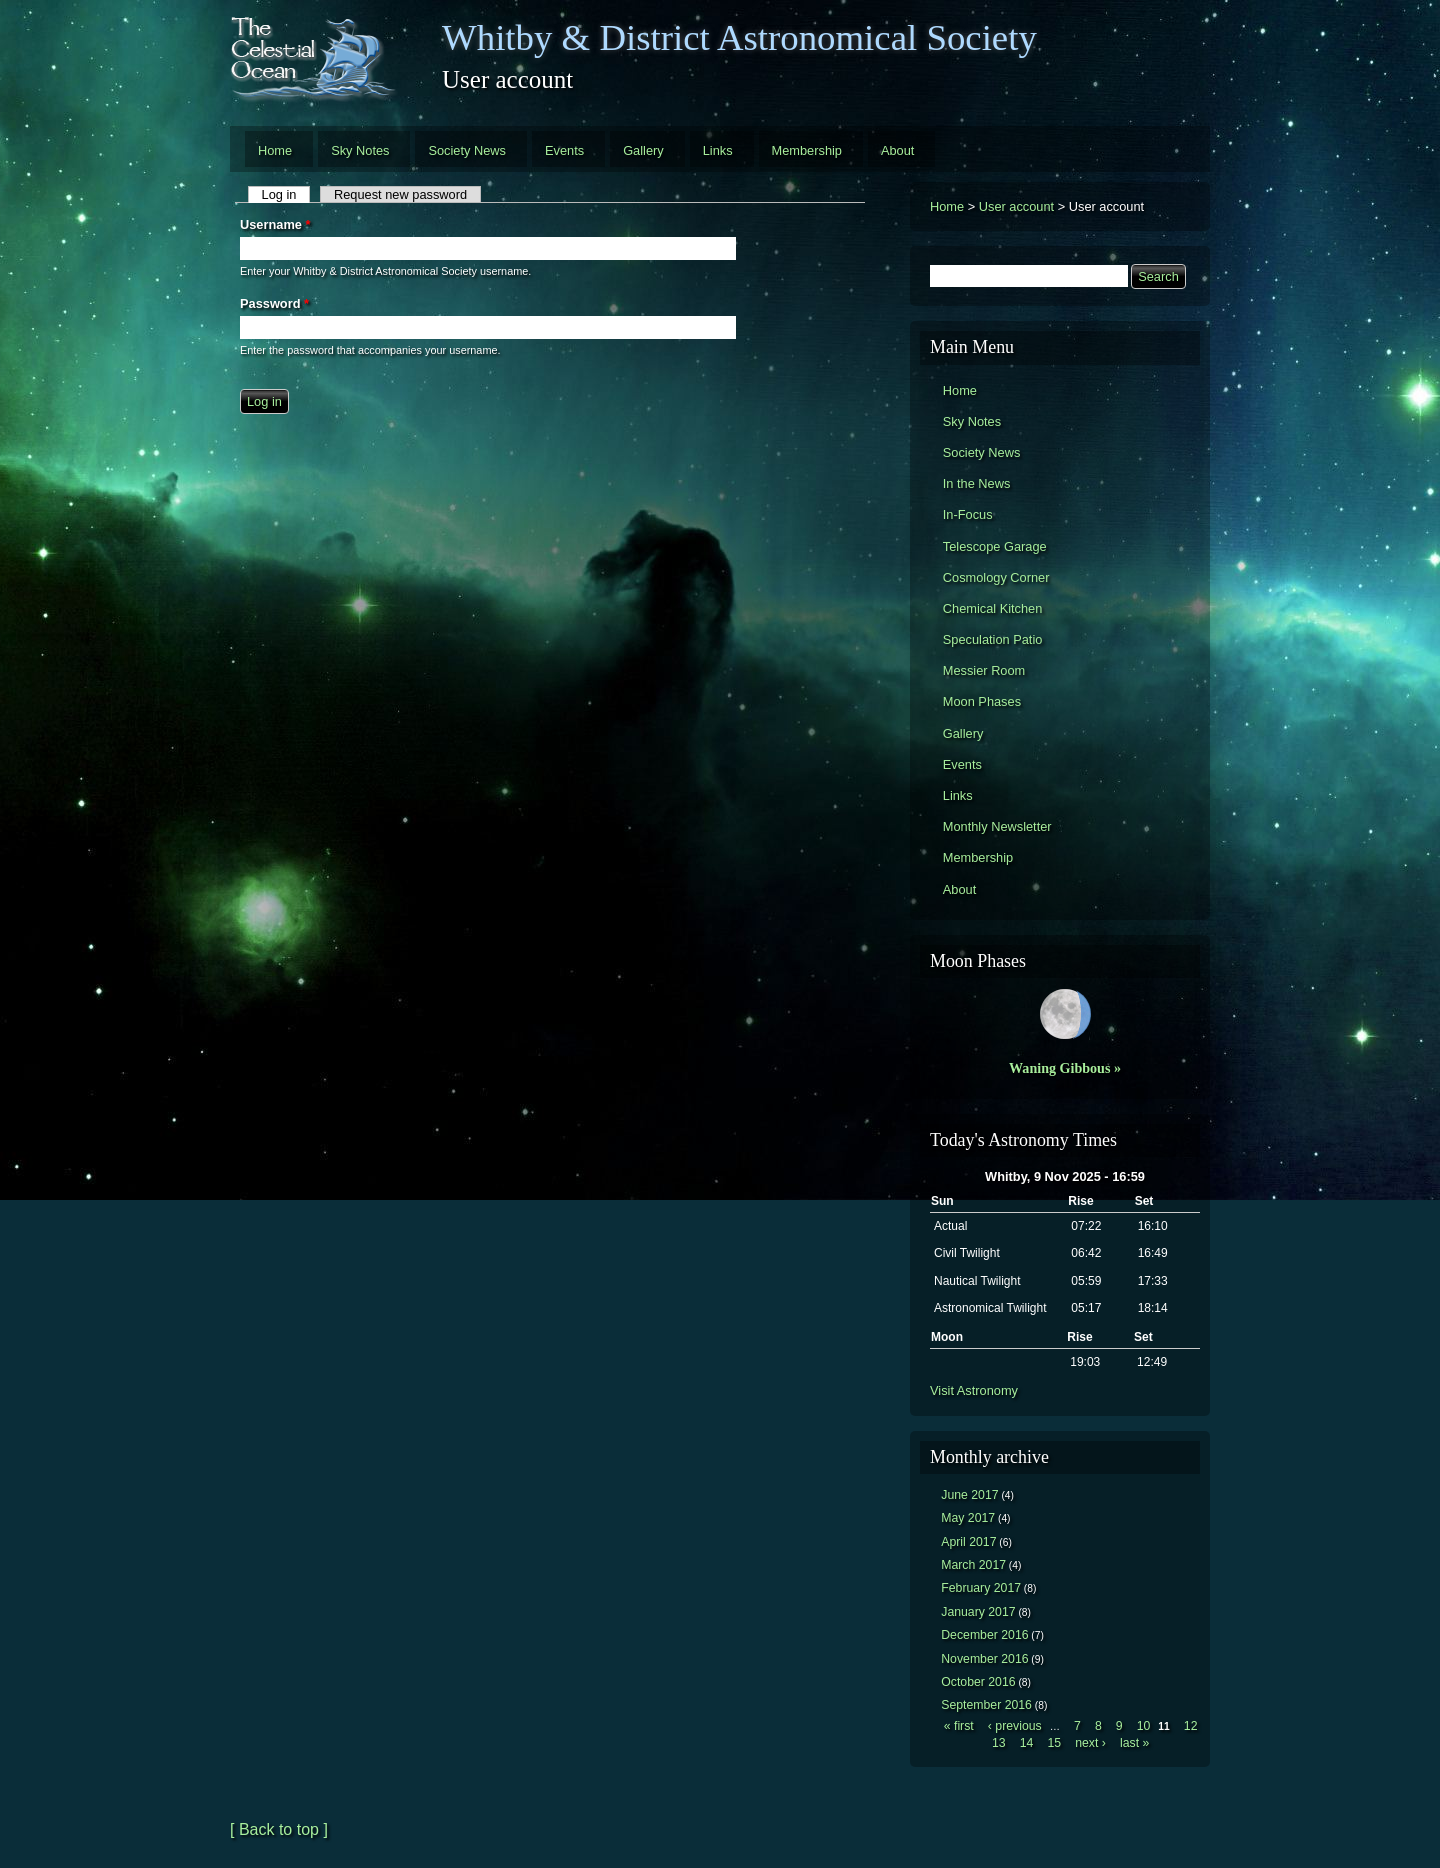 The width and height of the screenshot is (1440, 1868). Describe the element at coordinates (275, 224) in the screenshot. I see `Username` at that location.